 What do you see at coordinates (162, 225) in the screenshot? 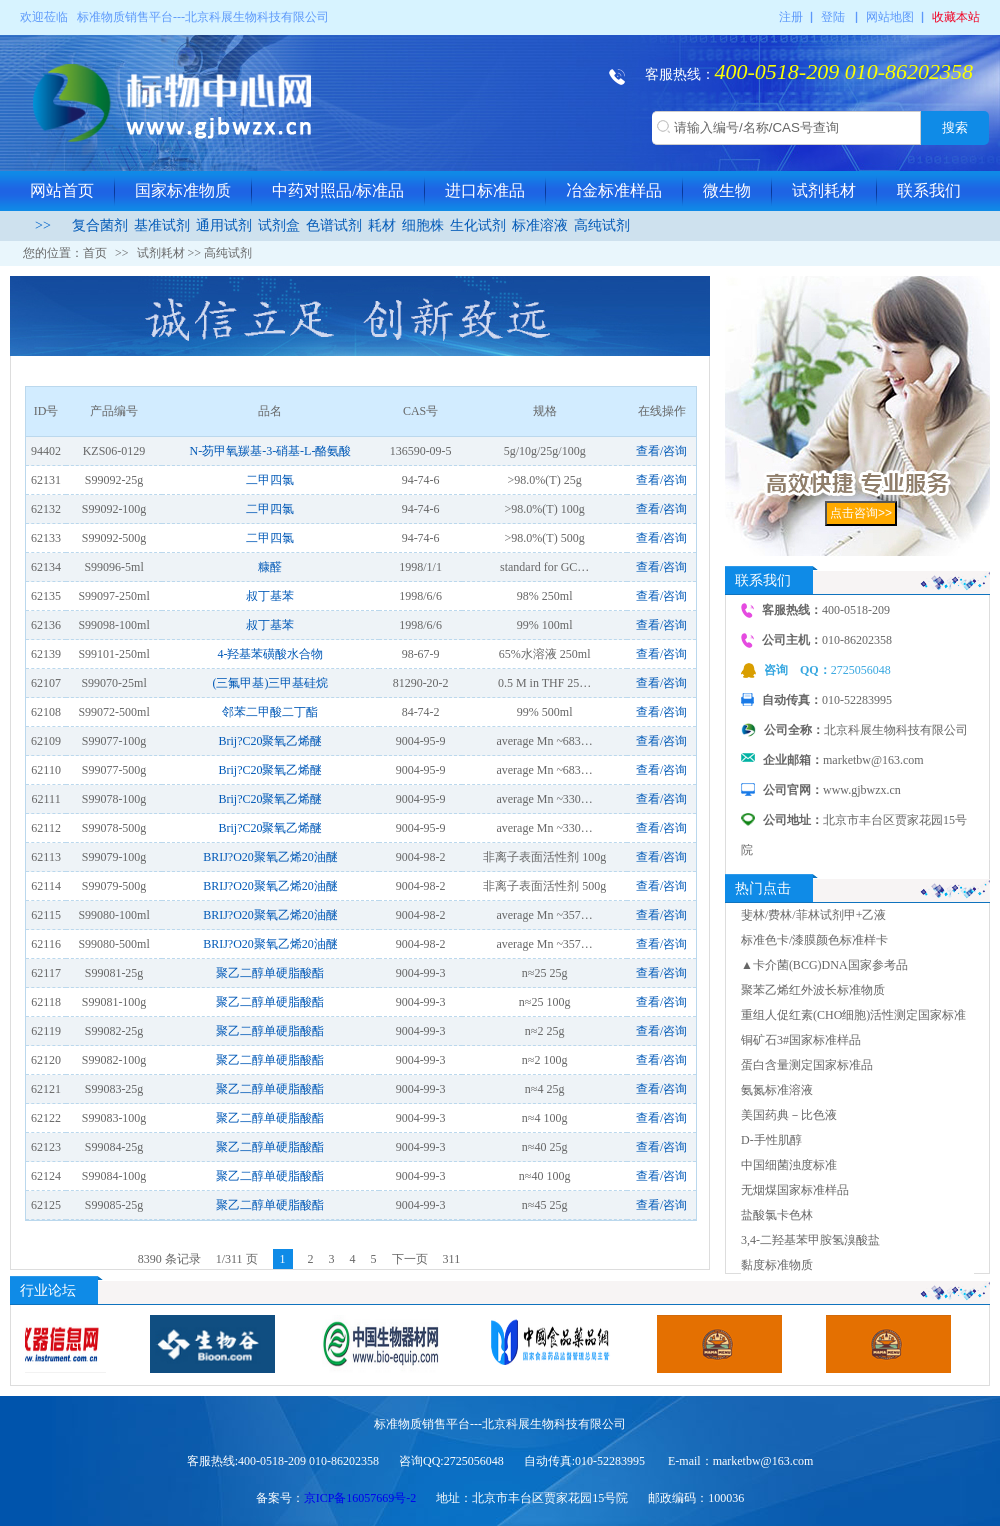
I see `基准试剂` at bounding box center [162, 225].